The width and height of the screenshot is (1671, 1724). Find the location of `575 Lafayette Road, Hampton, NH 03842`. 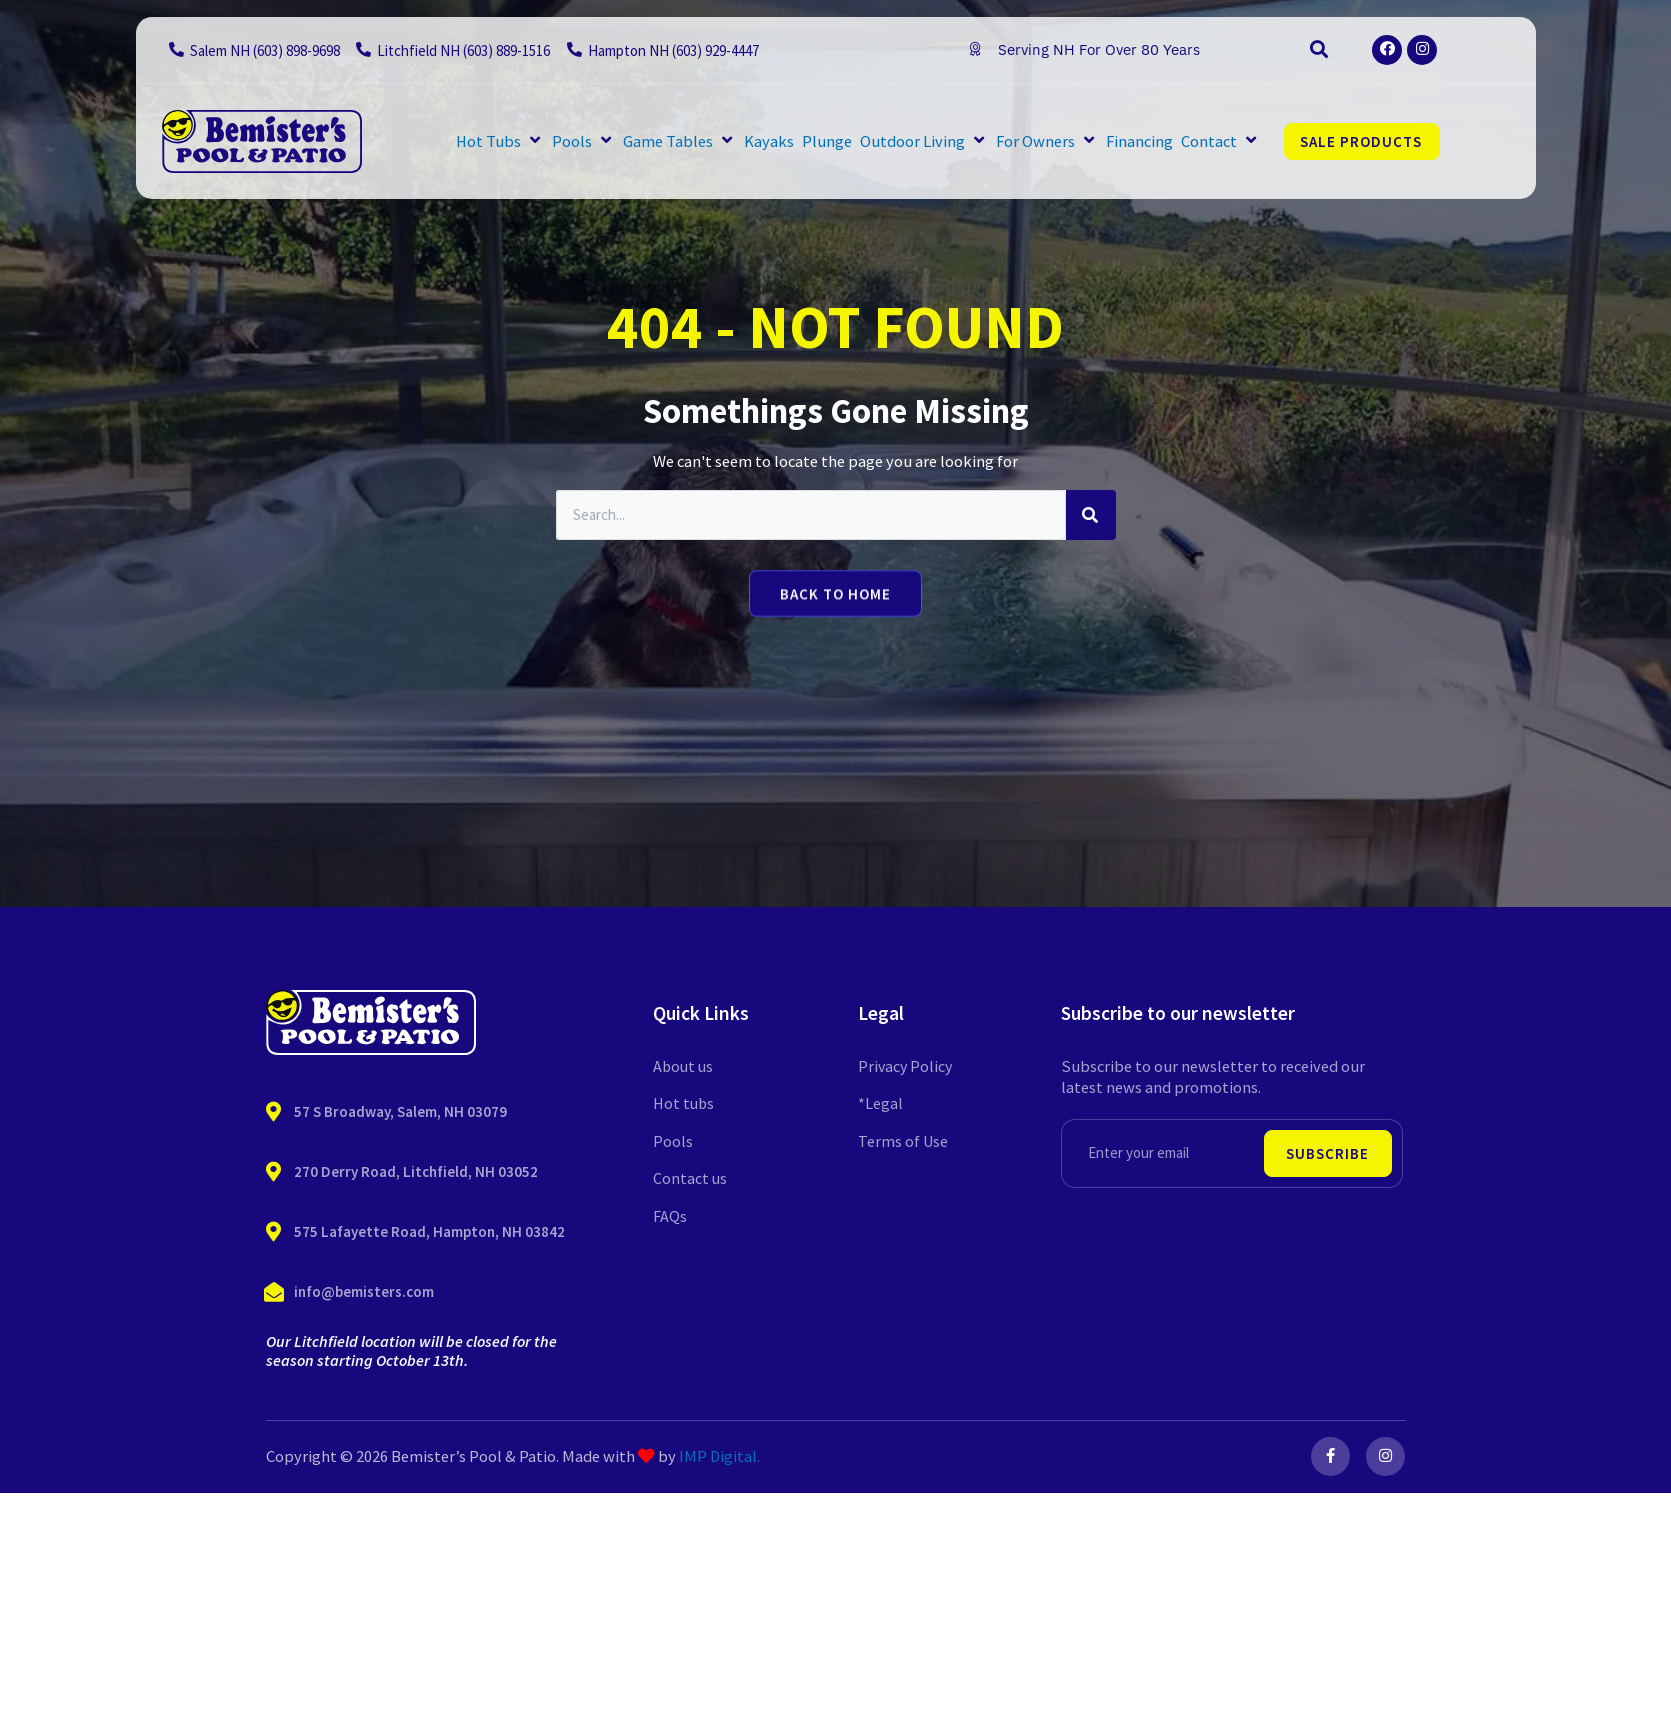

575 Lafayette Road, Hampton, NH 03842 is located at coordinates (429, 1231).